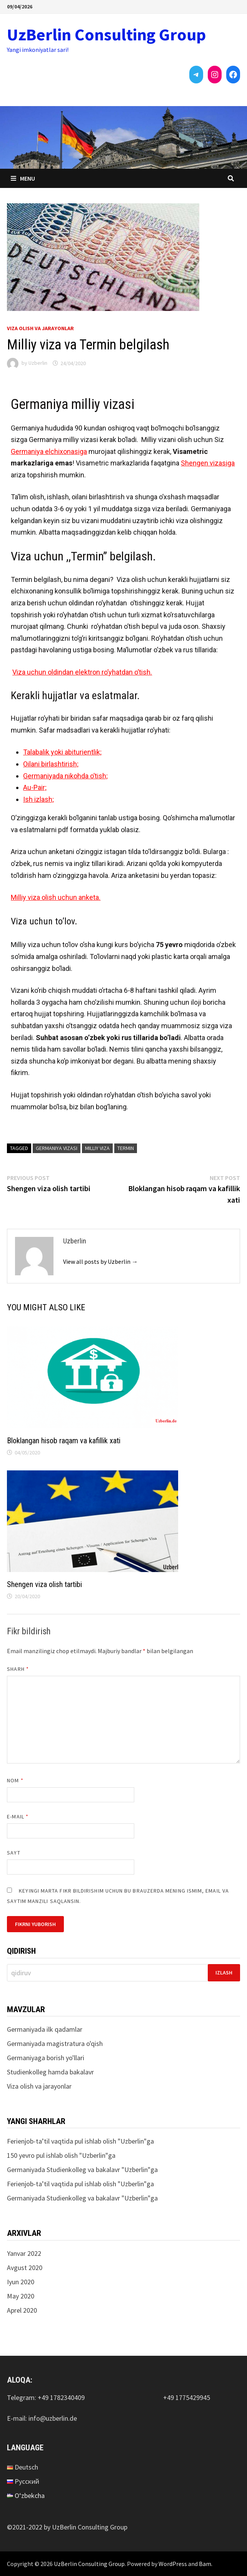  What do you see at coordinates (97, 1148) in the screenshot?
I see `milliy viza` at bounding box center [97, 1148].